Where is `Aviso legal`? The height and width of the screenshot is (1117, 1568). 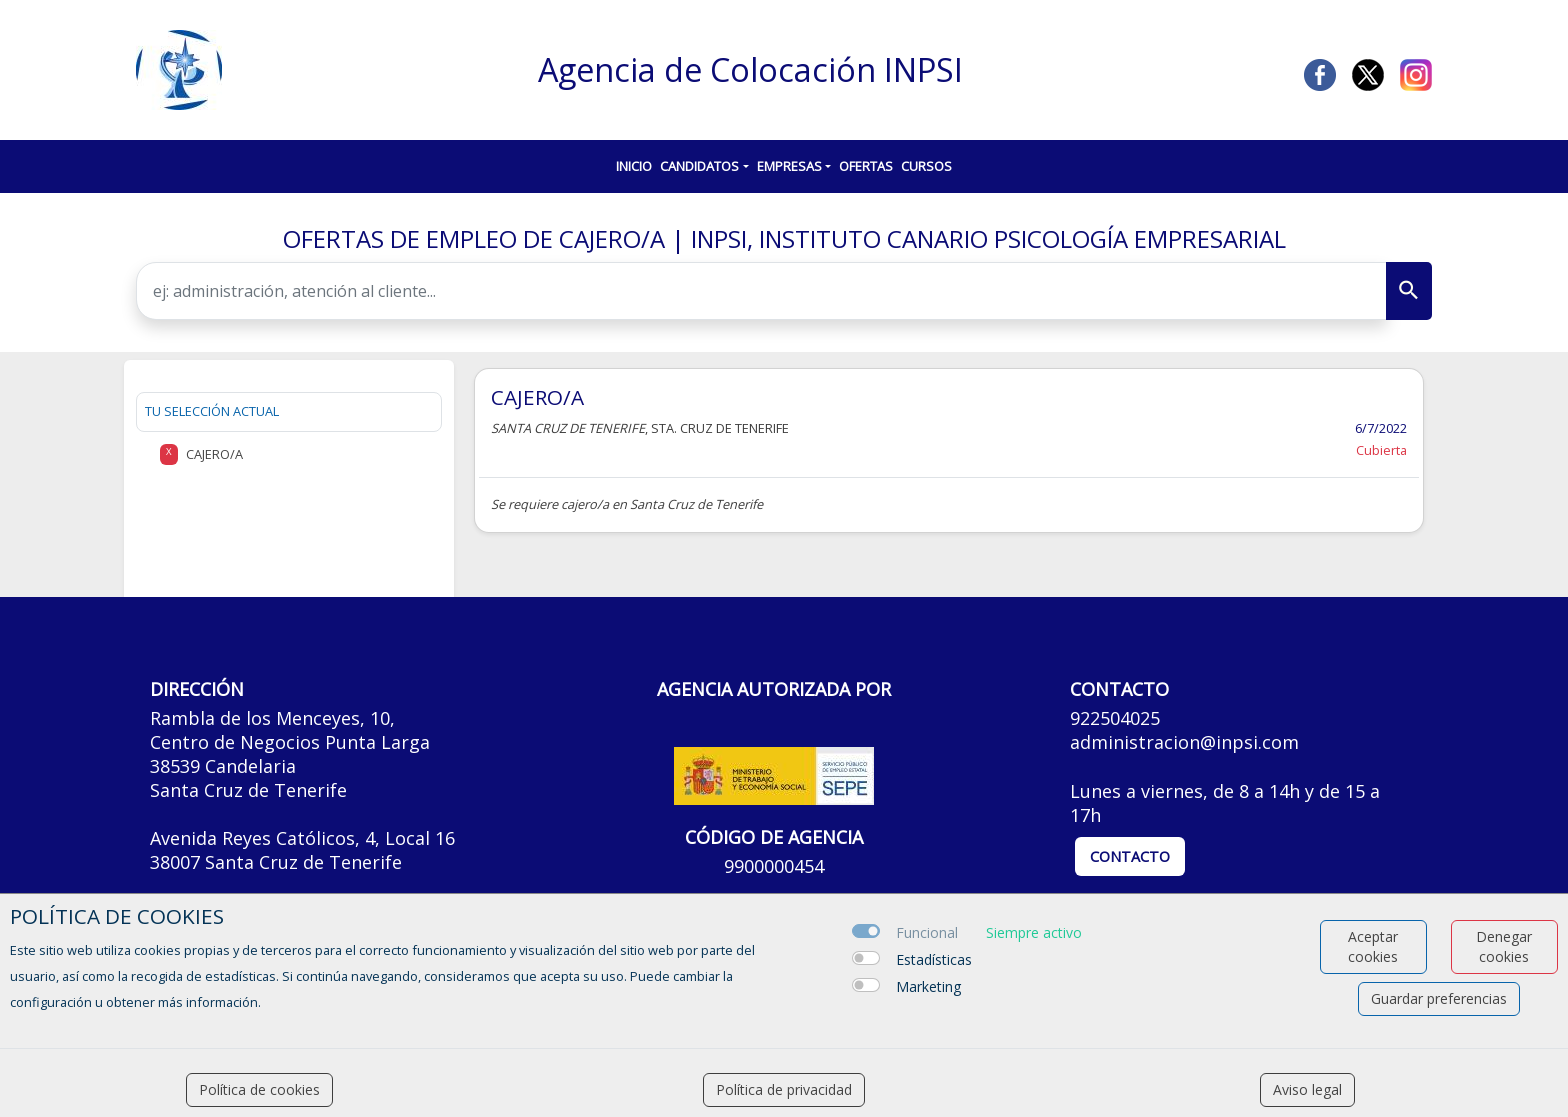
Aviso legal is located at coordinates (1307, 1089).